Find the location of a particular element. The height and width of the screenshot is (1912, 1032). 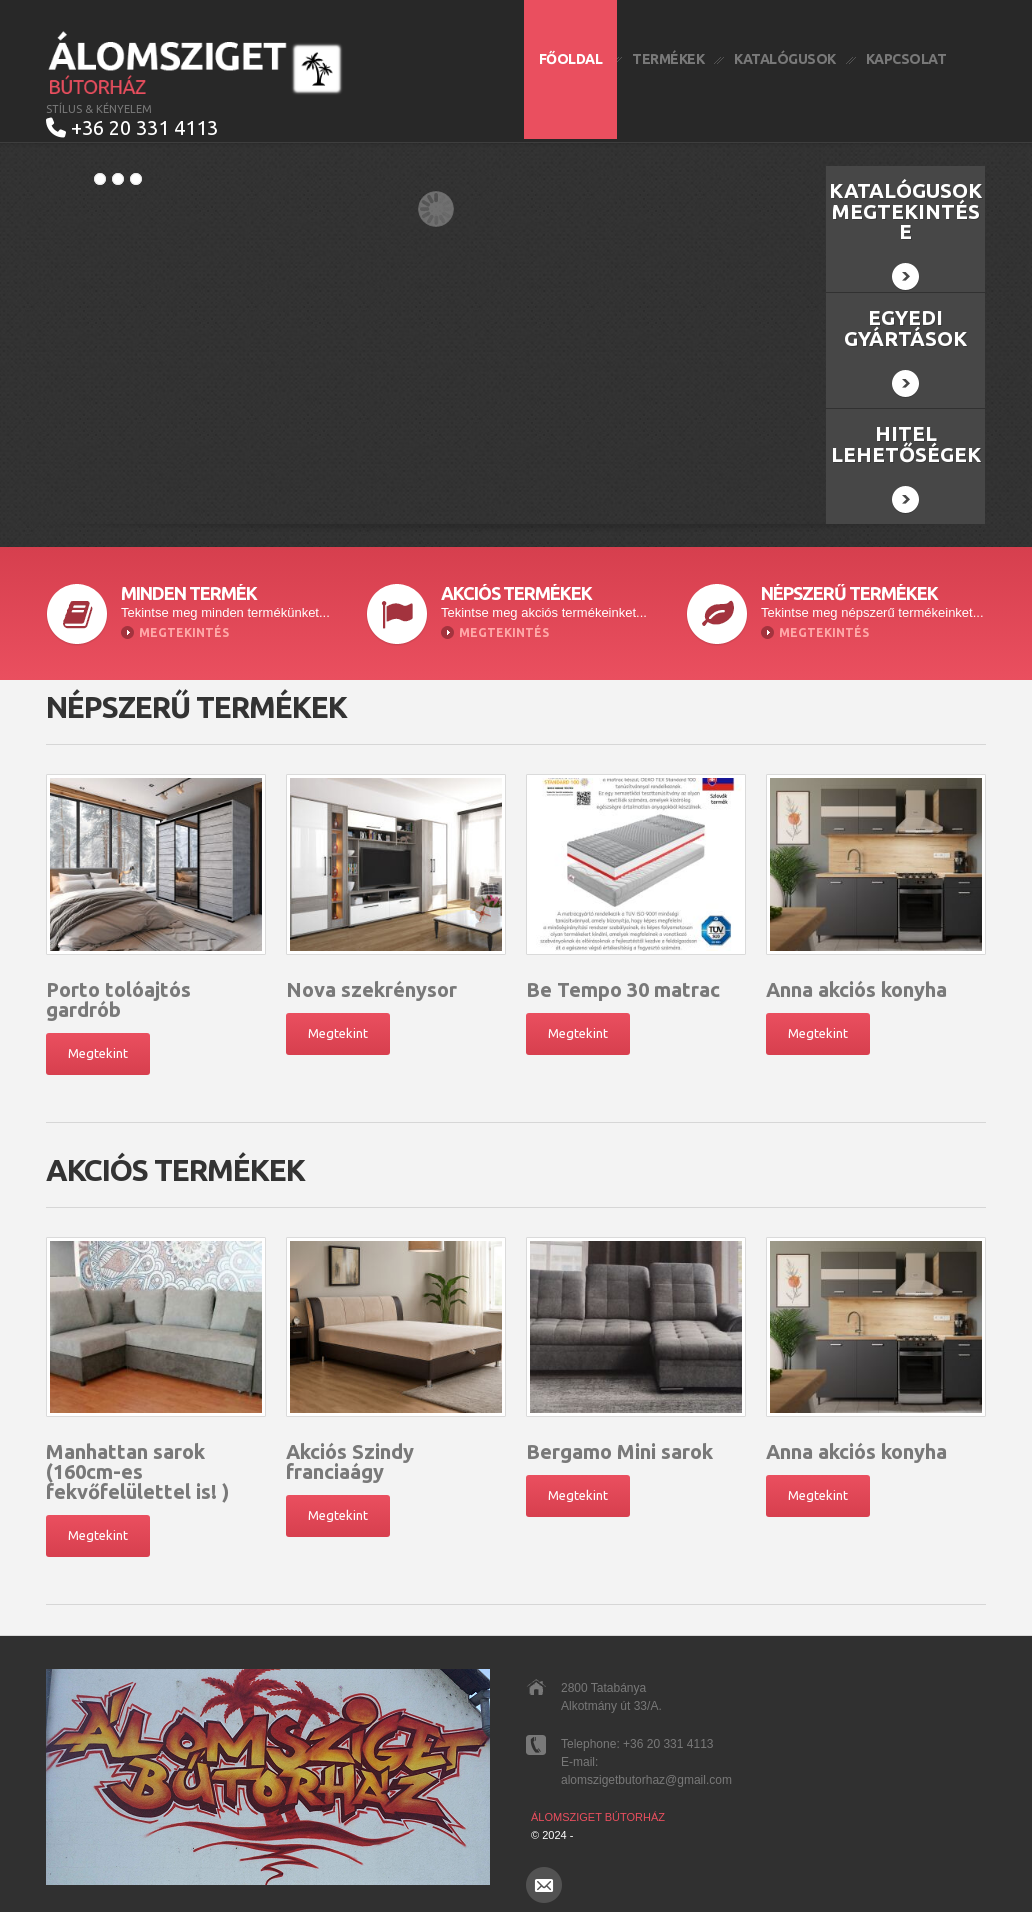

Hitel lehetőségek is located at coordinates (906, 456).